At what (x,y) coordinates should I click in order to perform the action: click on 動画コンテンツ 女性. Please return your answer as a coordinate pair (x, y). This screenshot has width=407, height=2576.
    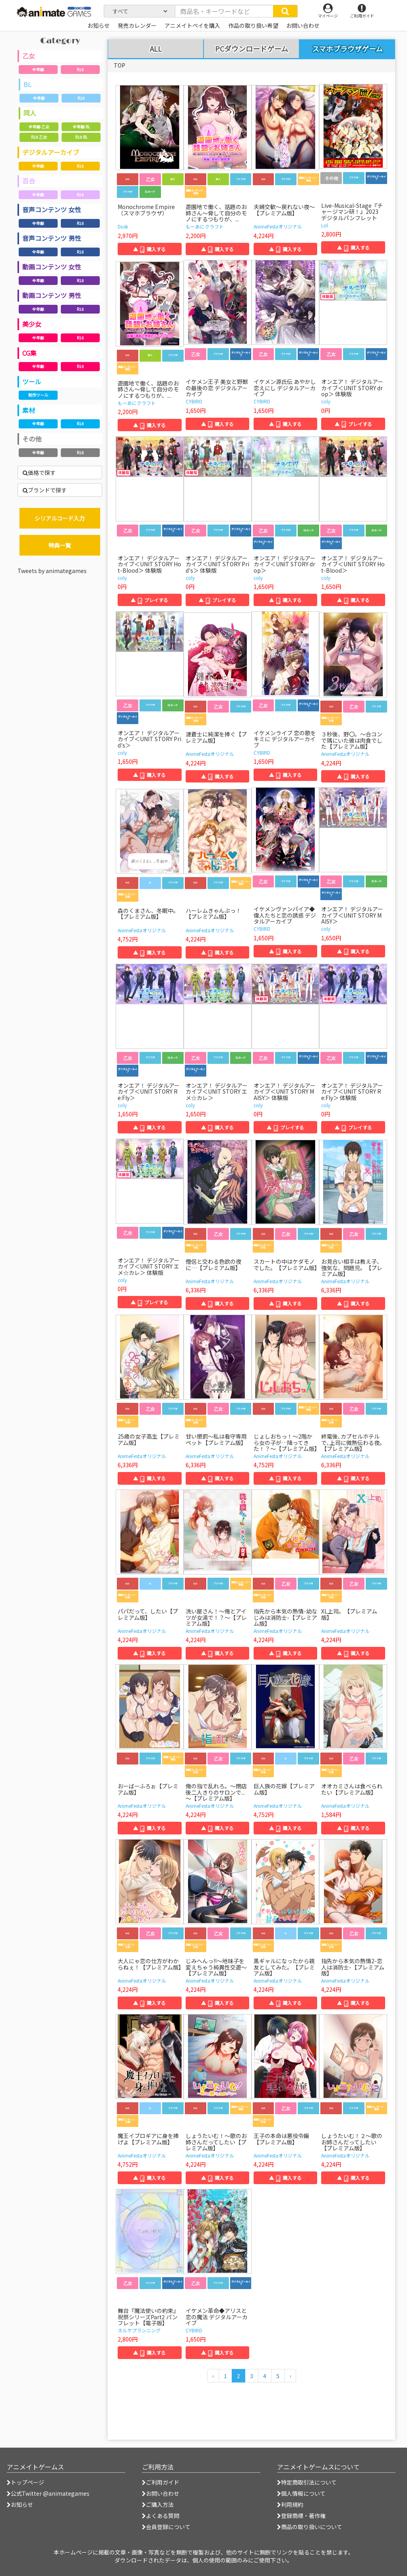
    Looking at the image, I should click on (51, 266).